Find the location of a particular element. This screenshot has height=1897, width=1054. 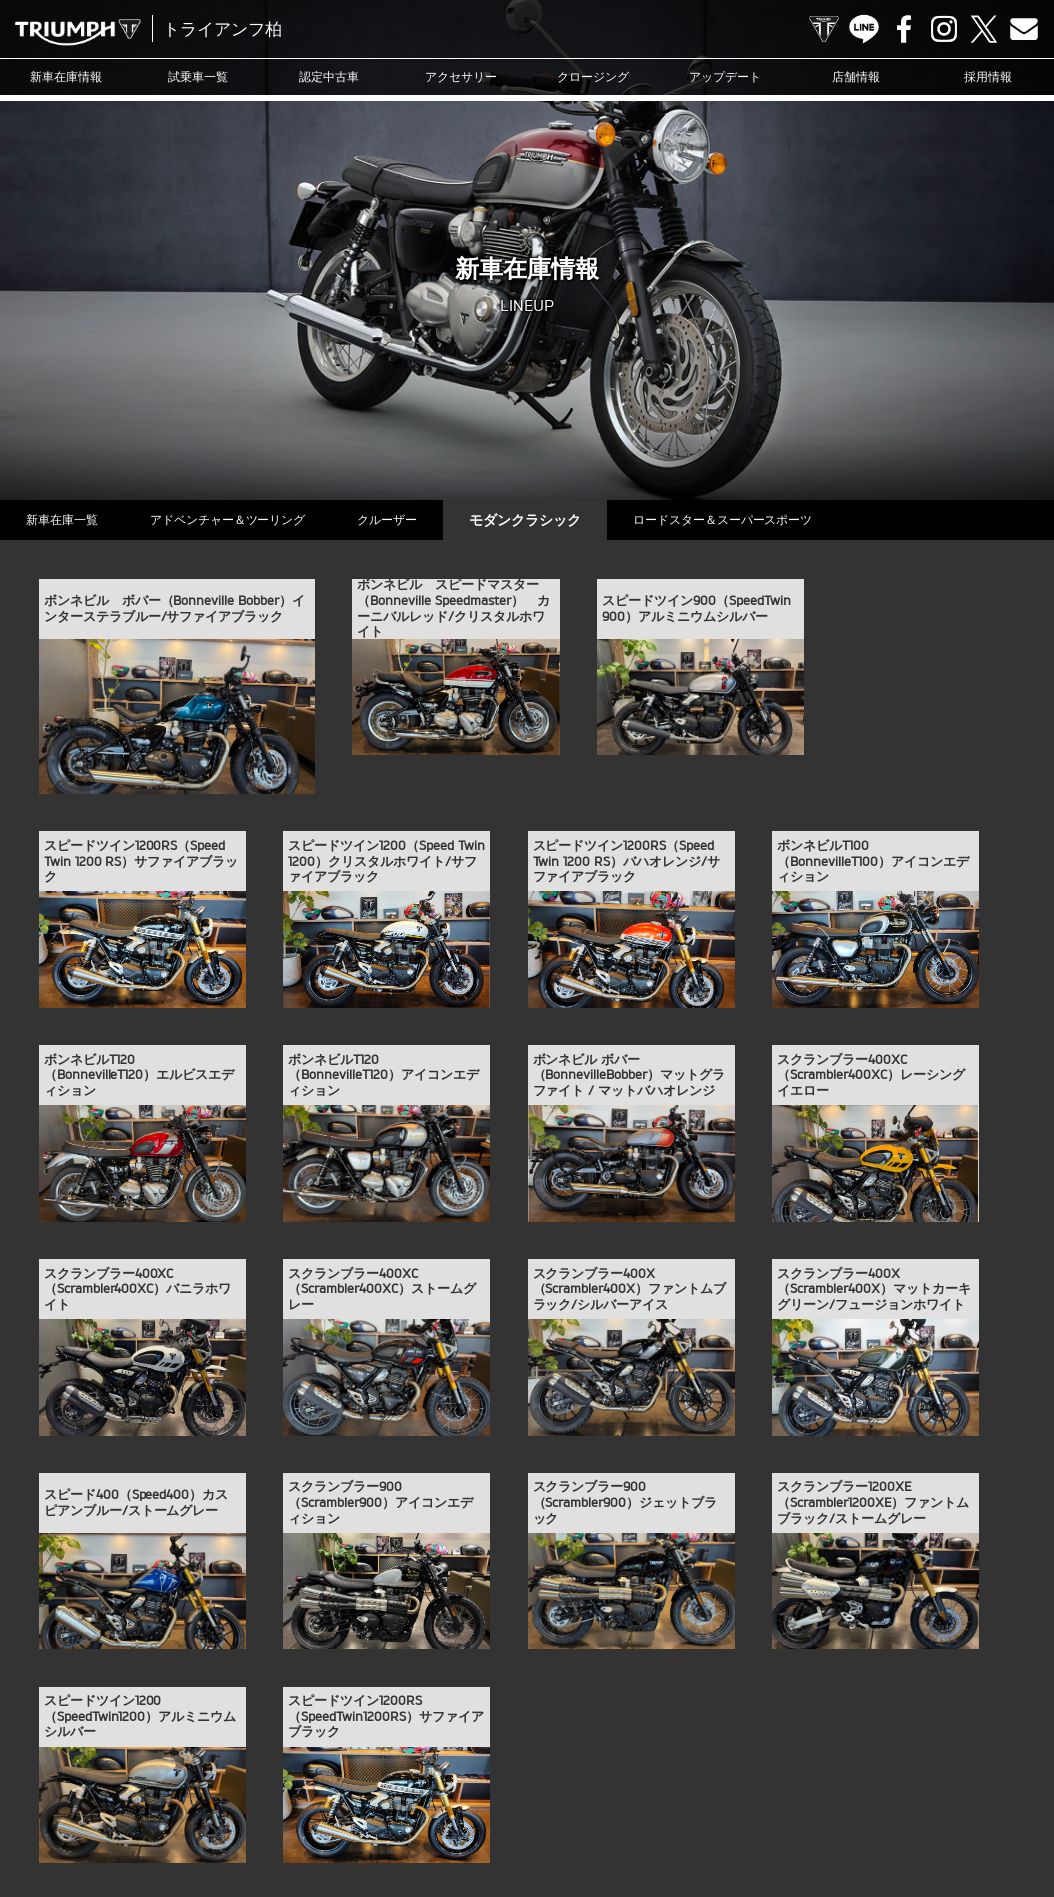

新車在庫一覧 is located at coordinates (66, 519).